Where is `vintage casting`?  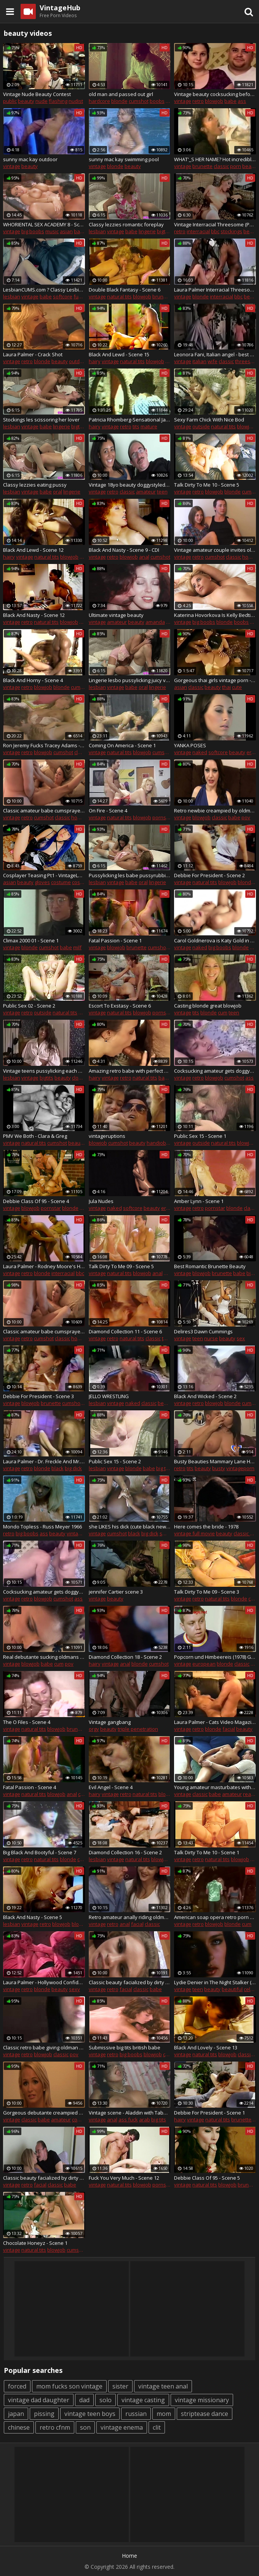
vintage casting is located at coordinates (143, 2400).